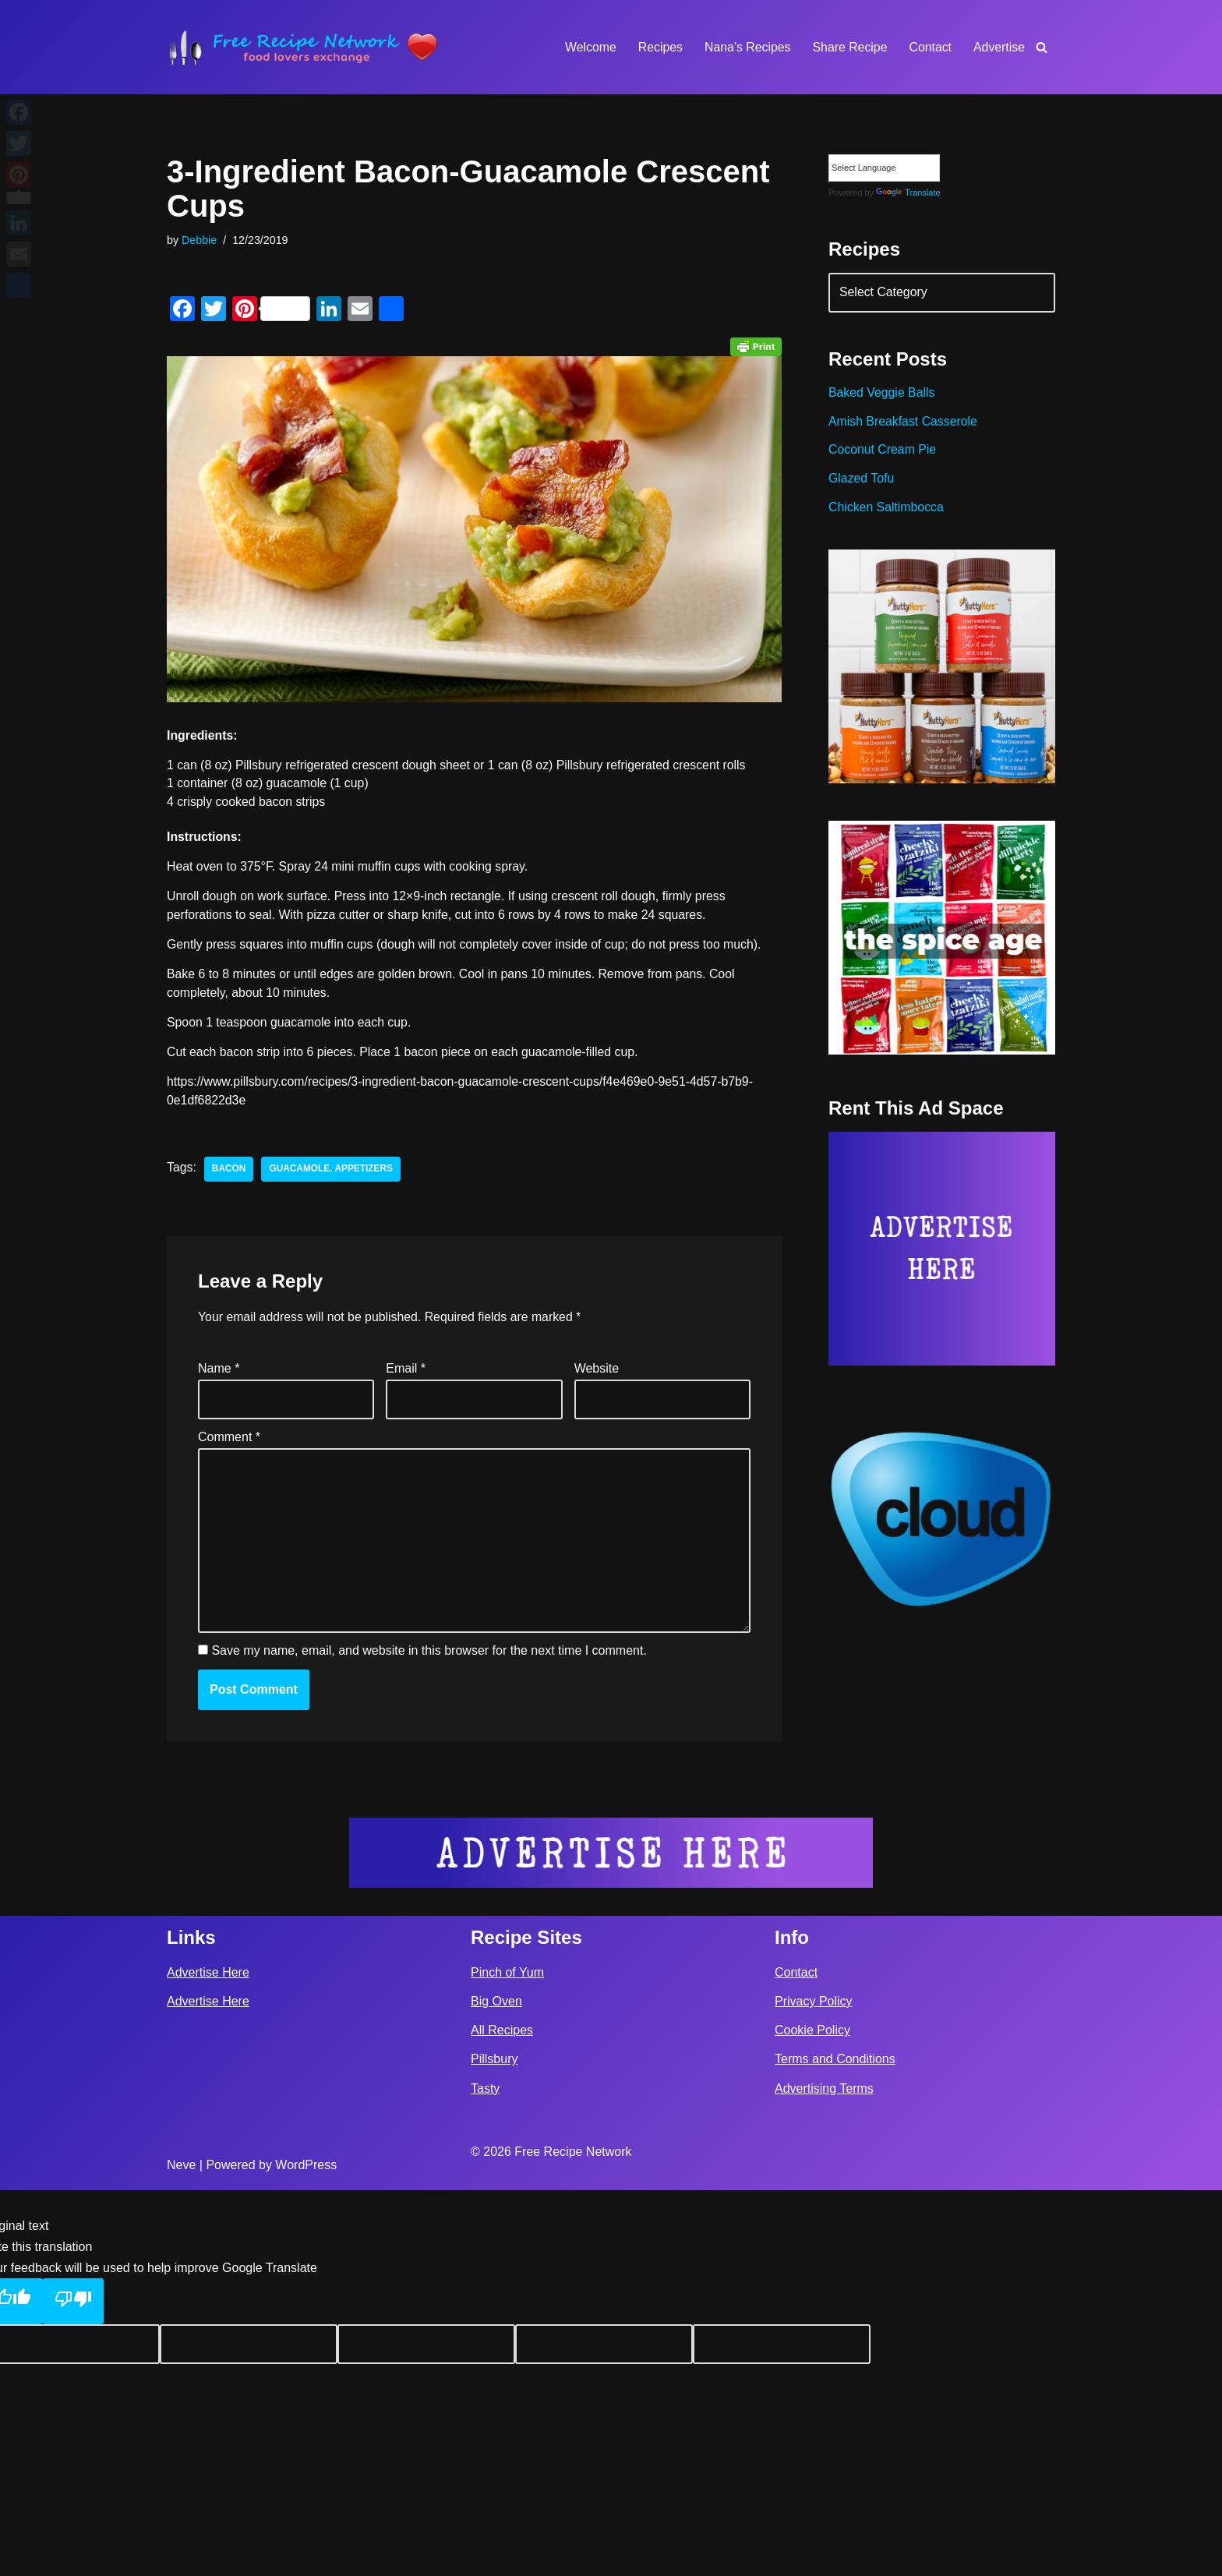 This screenshot has height=2576, width=1222. Describe the element at coordinates (303, 47) in the screenshot. I see `[Free Recipe Network Food Lovers Exchange]` at that location.